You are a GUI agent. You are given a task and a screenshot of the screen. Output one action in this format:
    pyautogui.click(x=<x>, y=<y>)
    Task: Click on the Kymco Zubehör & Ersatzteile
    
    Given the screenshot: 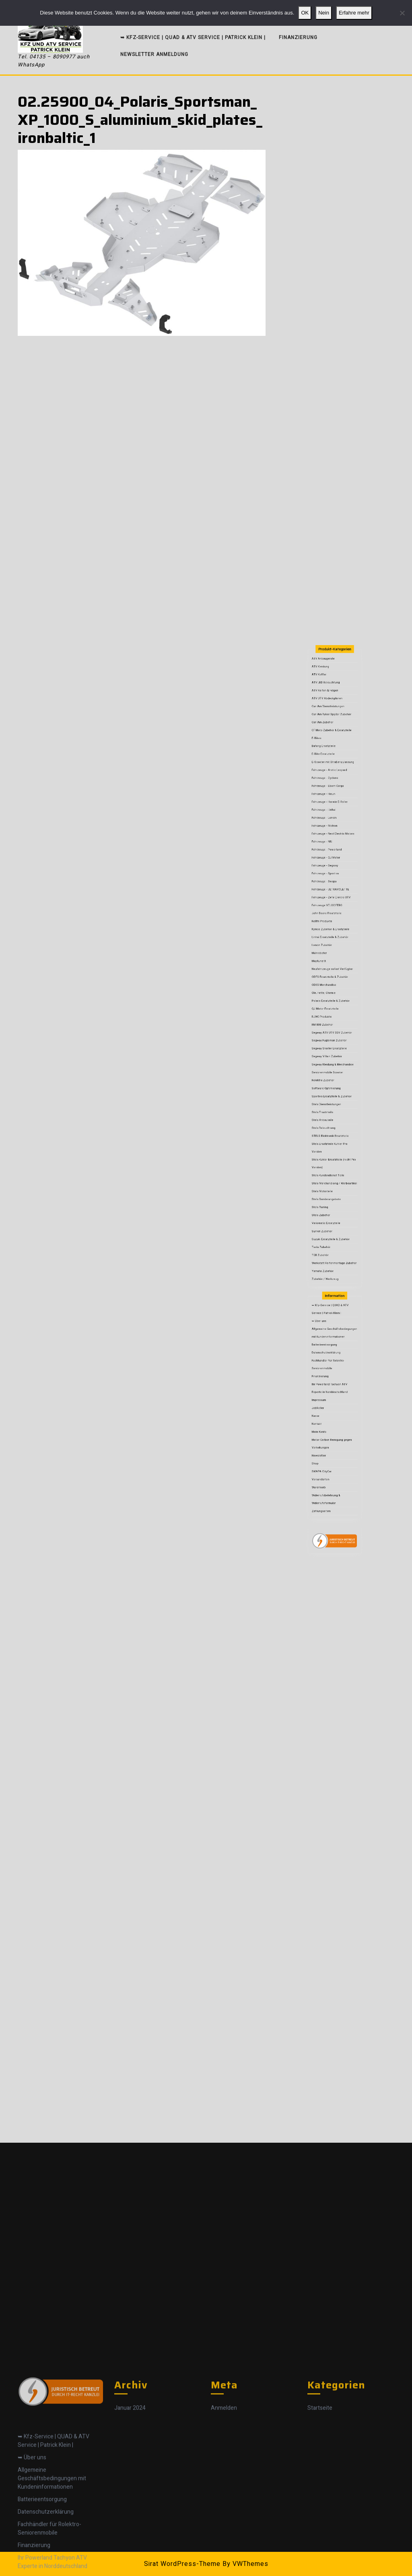 What is the action you would take?
    pyautogui.click(x=332, y=1074)
    